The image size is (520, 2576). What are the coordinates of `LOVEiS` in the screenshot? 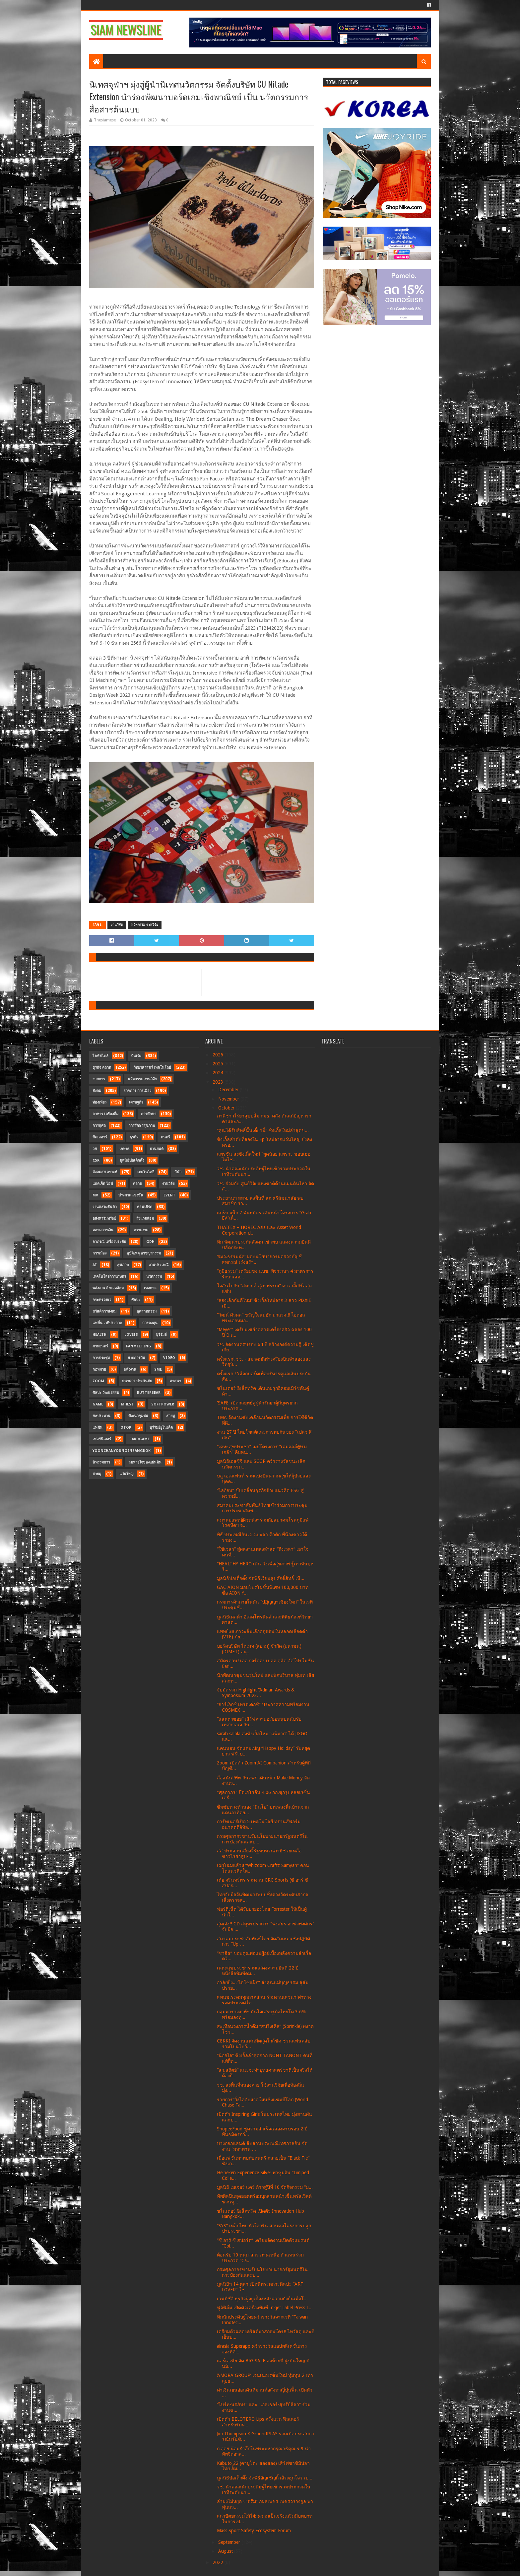 It's located at (131, 1334).